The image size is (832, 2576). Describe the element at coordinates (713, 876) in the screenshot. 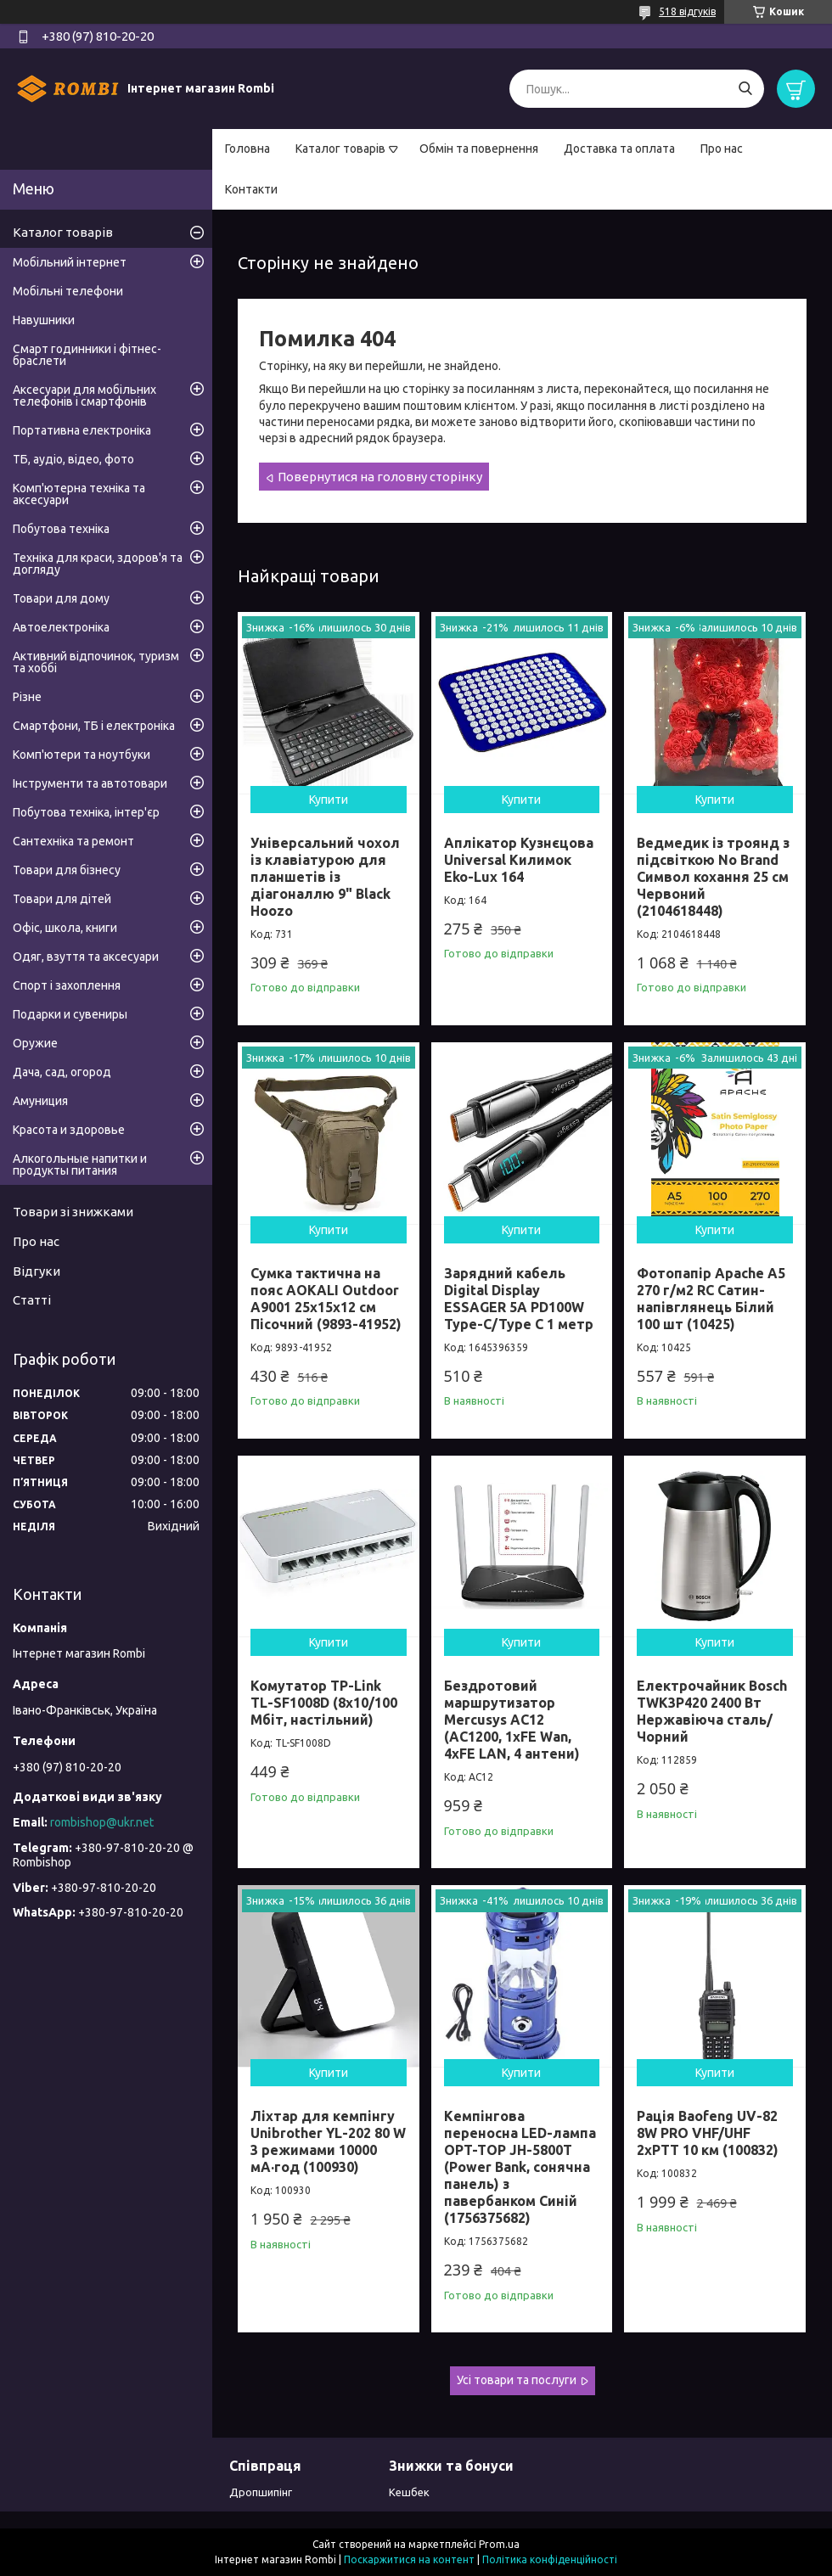

I see `Ведмедик із троянд з підсвіткою No Brand Символ кохання 25 см Червоний (2104618448)` at that location.